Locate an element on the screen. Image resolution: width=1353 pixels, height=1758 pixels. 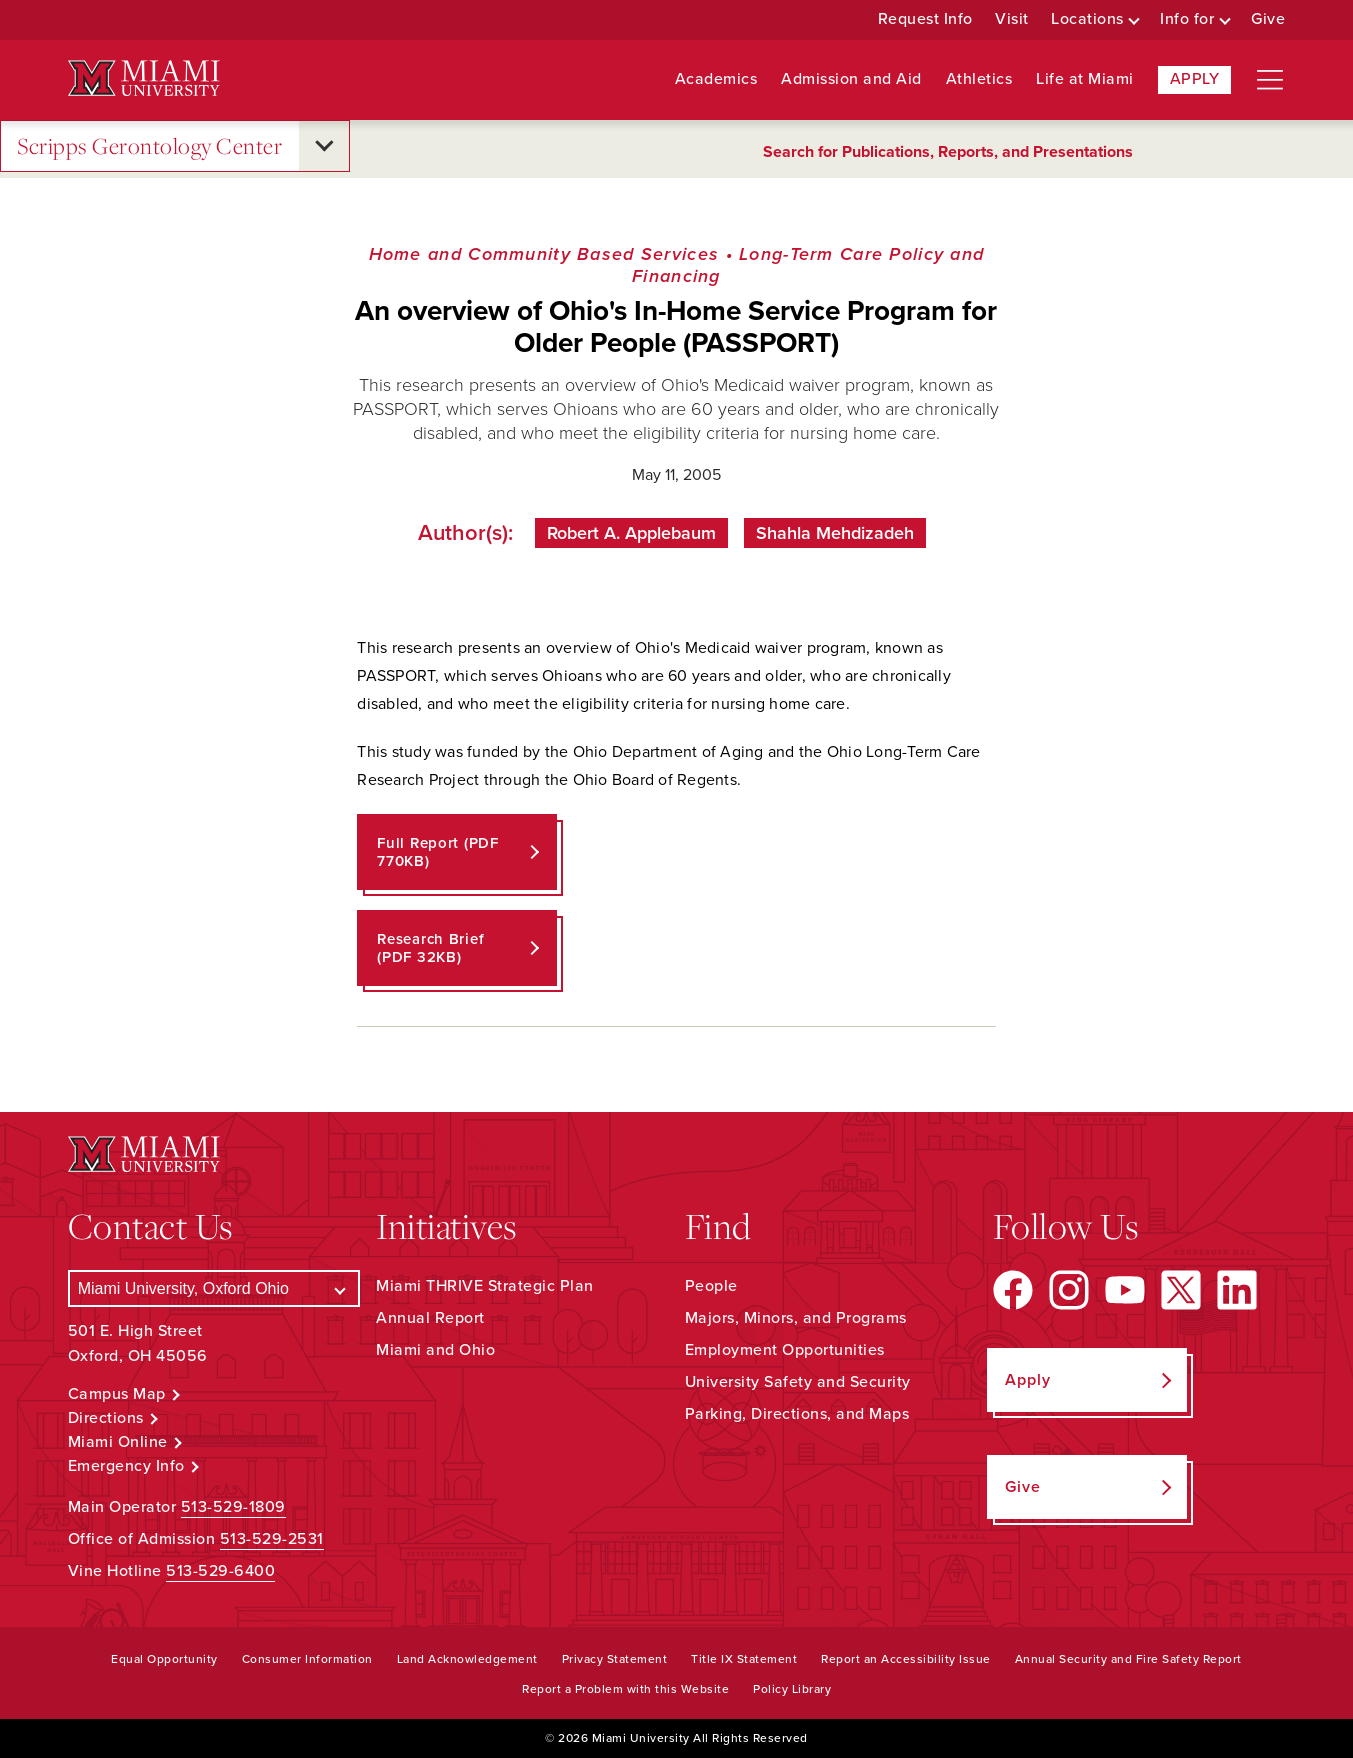
Miami and Ohio is located at coordinates (435, 1350).